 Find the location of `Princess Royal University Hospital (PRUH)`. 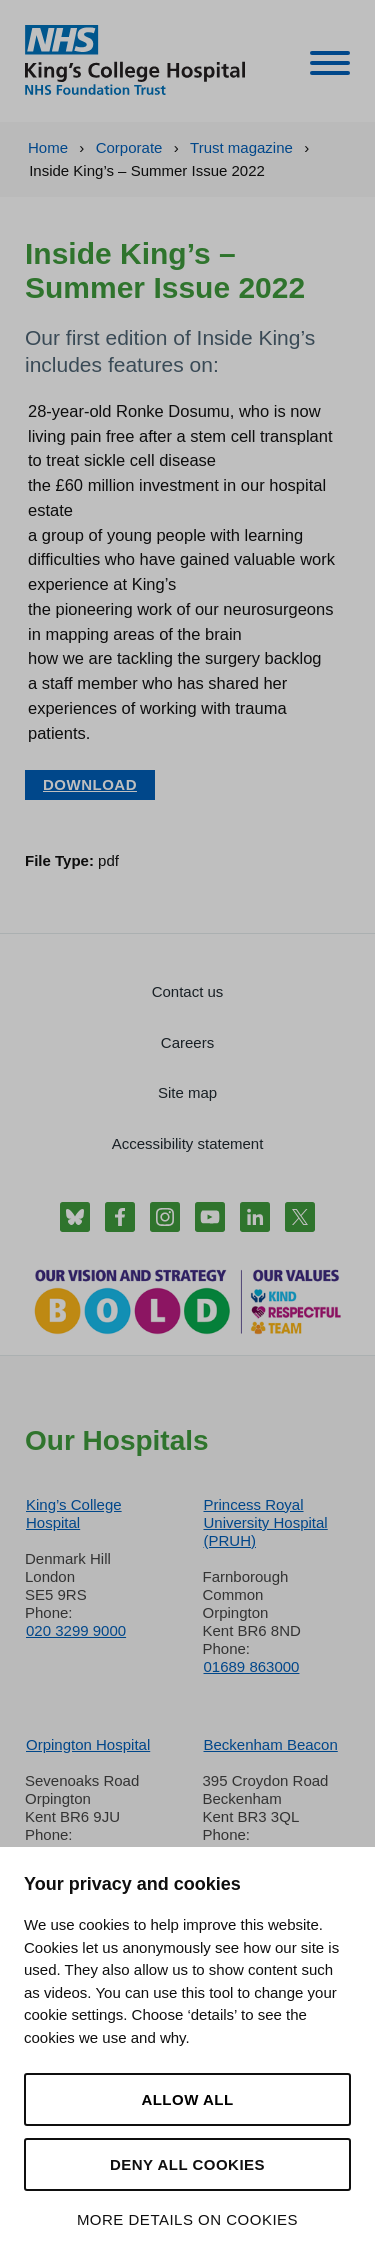

Princess Royal University Hospital (PRUH) is located at coordinates (266, 1522).